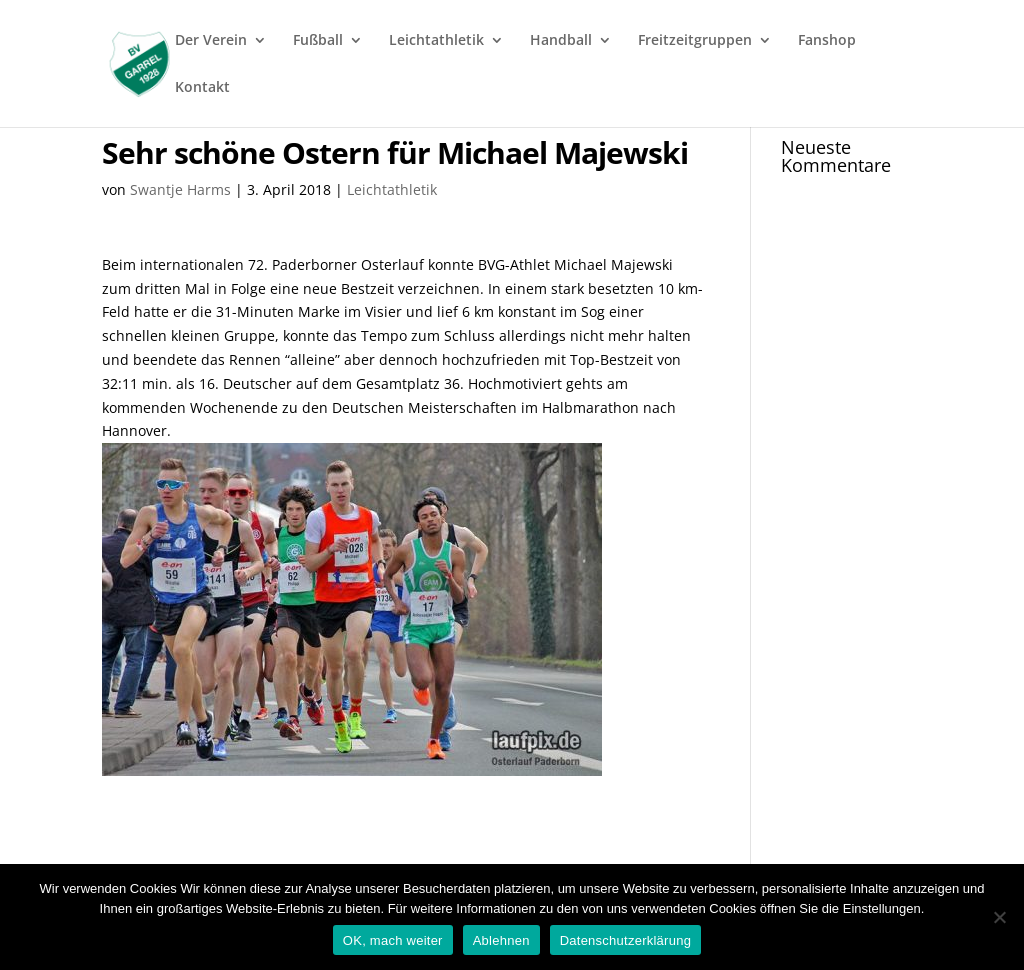  I want to click on OK, mach weiter, so click(393, 940).